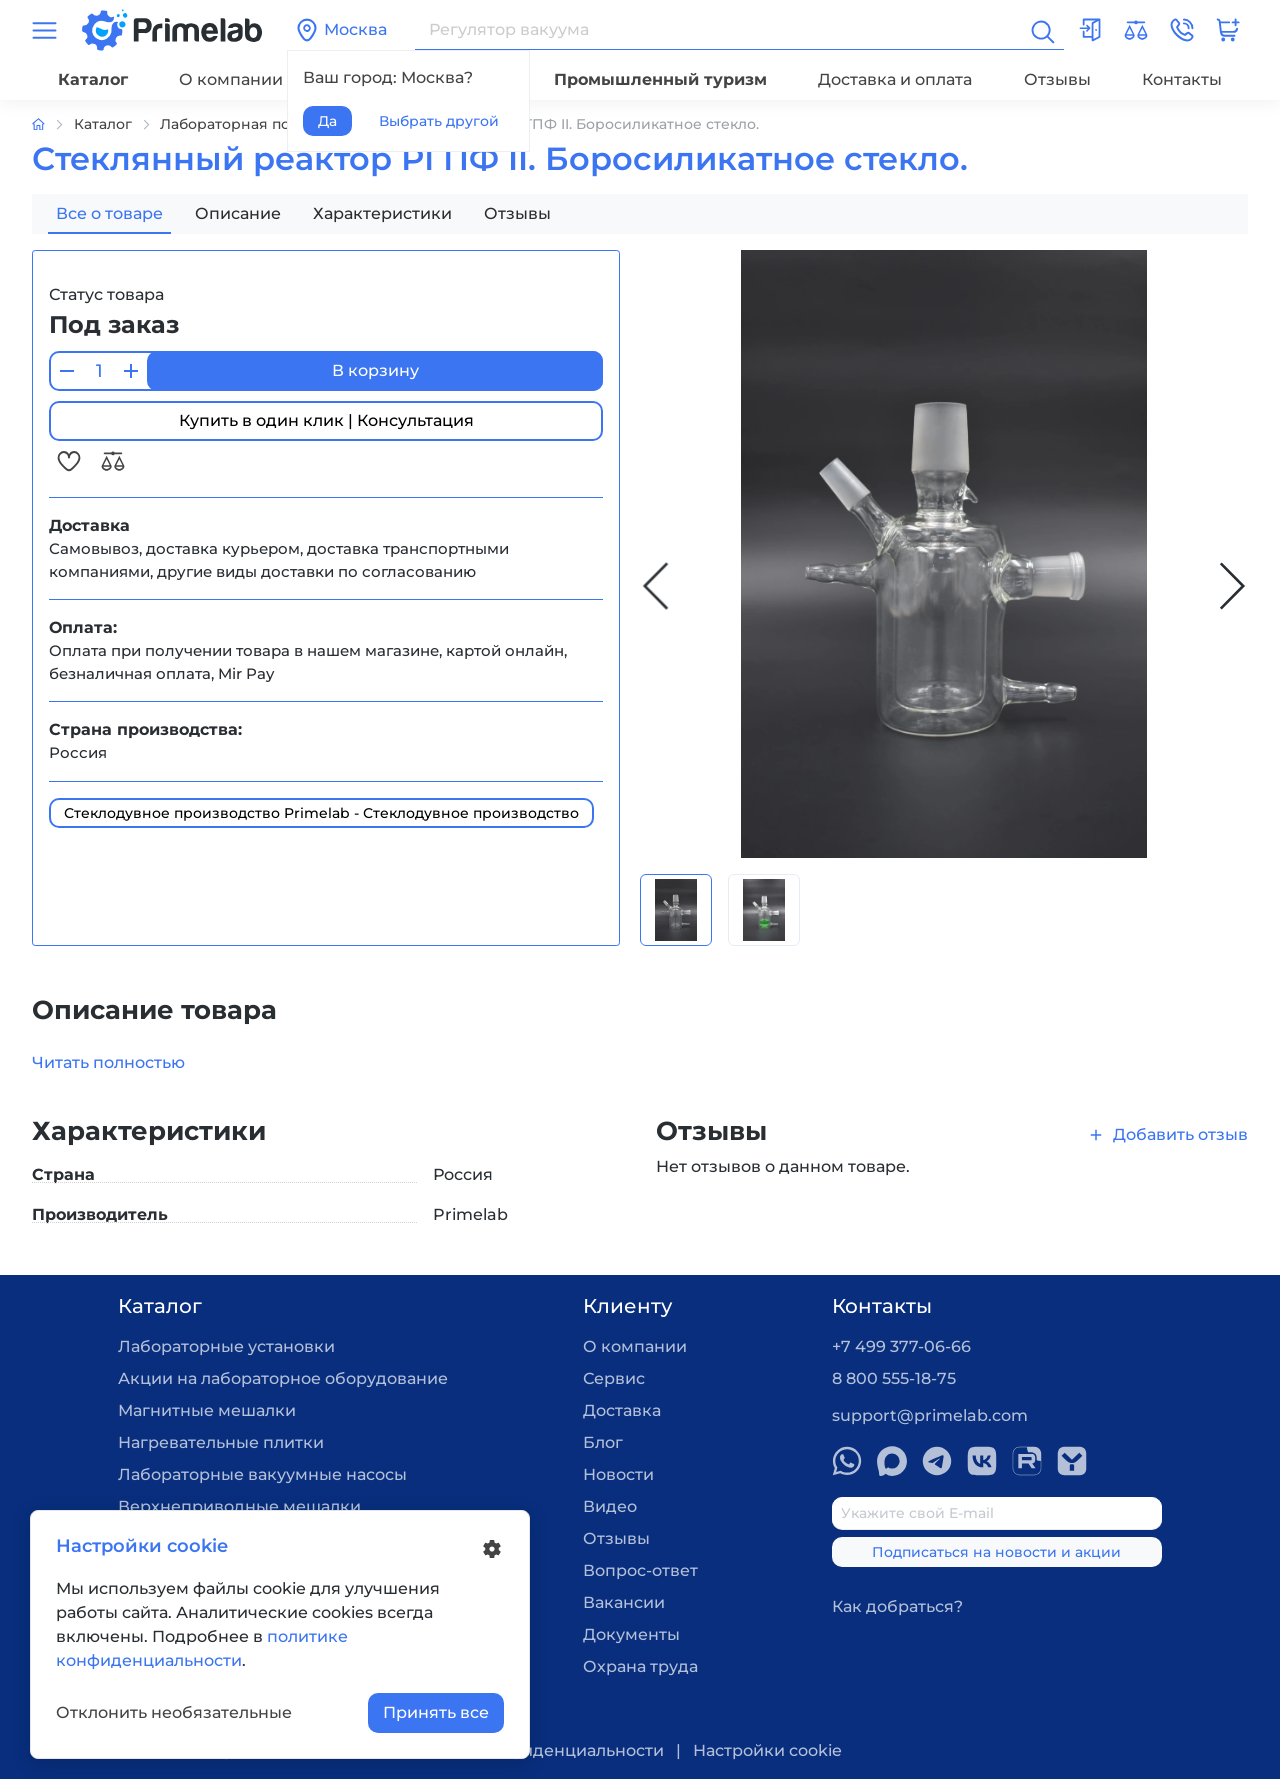 The width and height of the screenshot is (1280, 1779). What do you see at coordinates (618, 1474) in the screenshot?
I see `Новости` at bounding box center [618, 1474].